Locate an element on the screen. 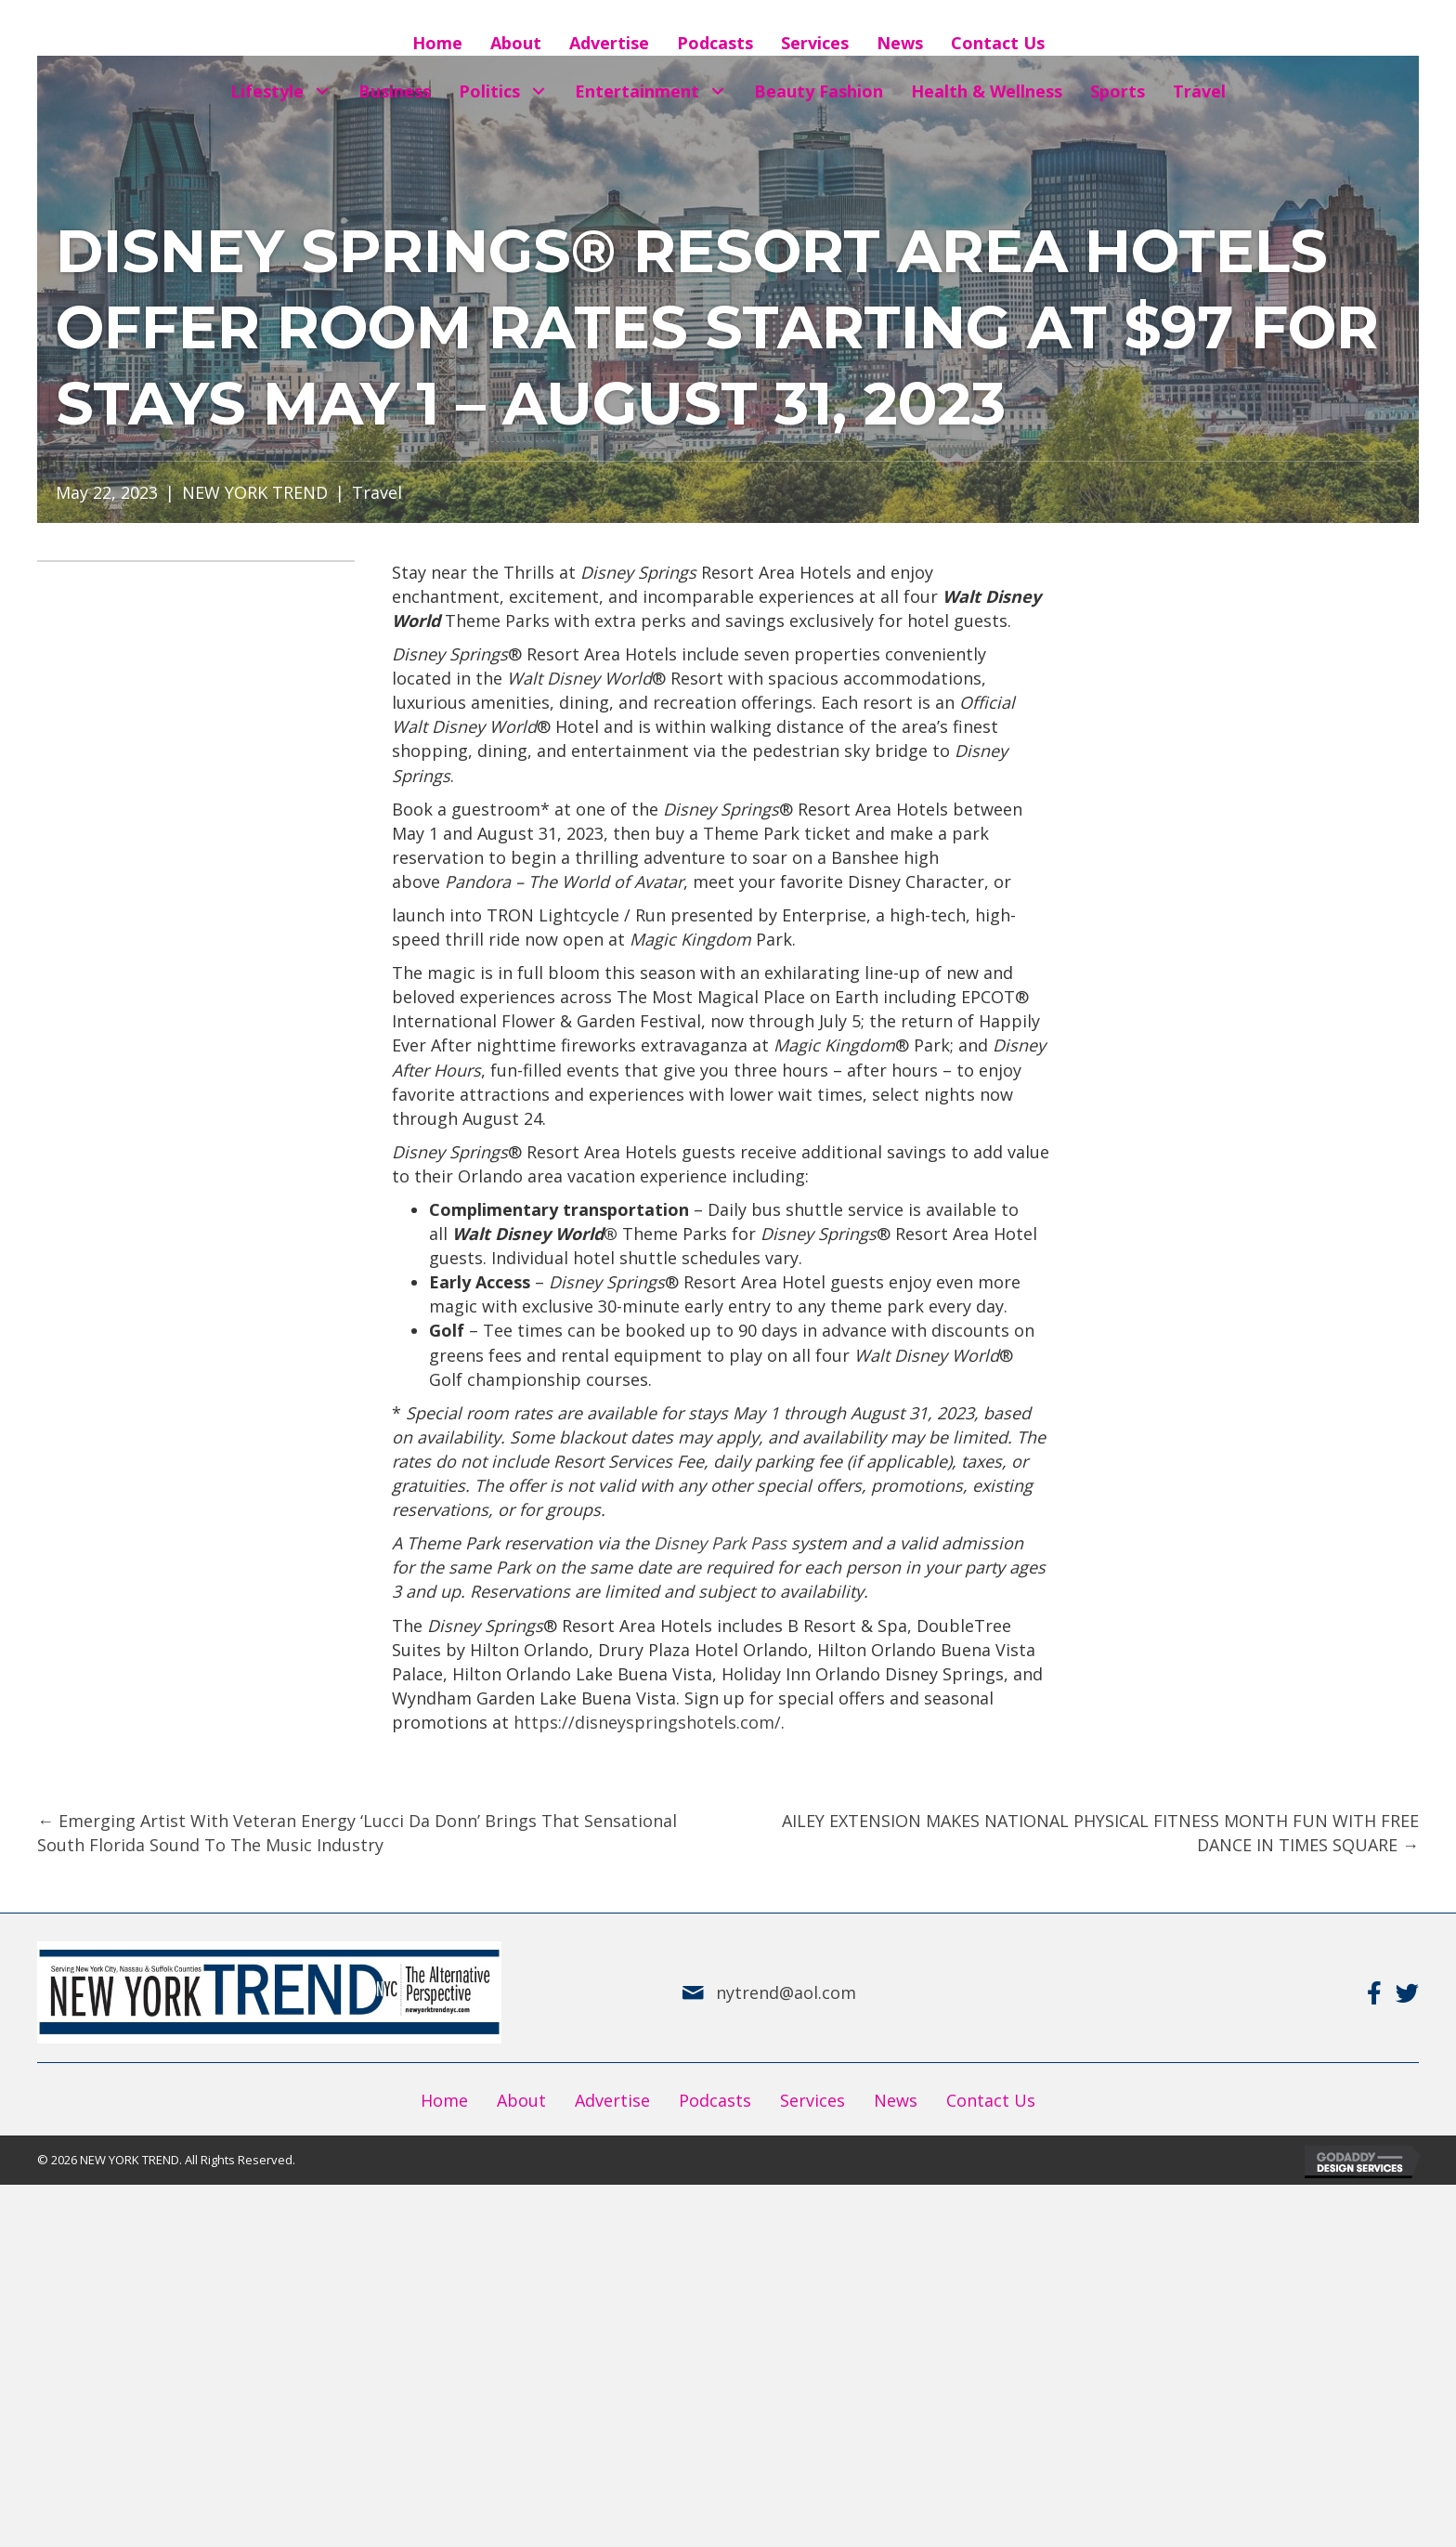 Image resolution: width=1456 pixels, height=2547 pixels. [button] is located at coordinates (321, 91).